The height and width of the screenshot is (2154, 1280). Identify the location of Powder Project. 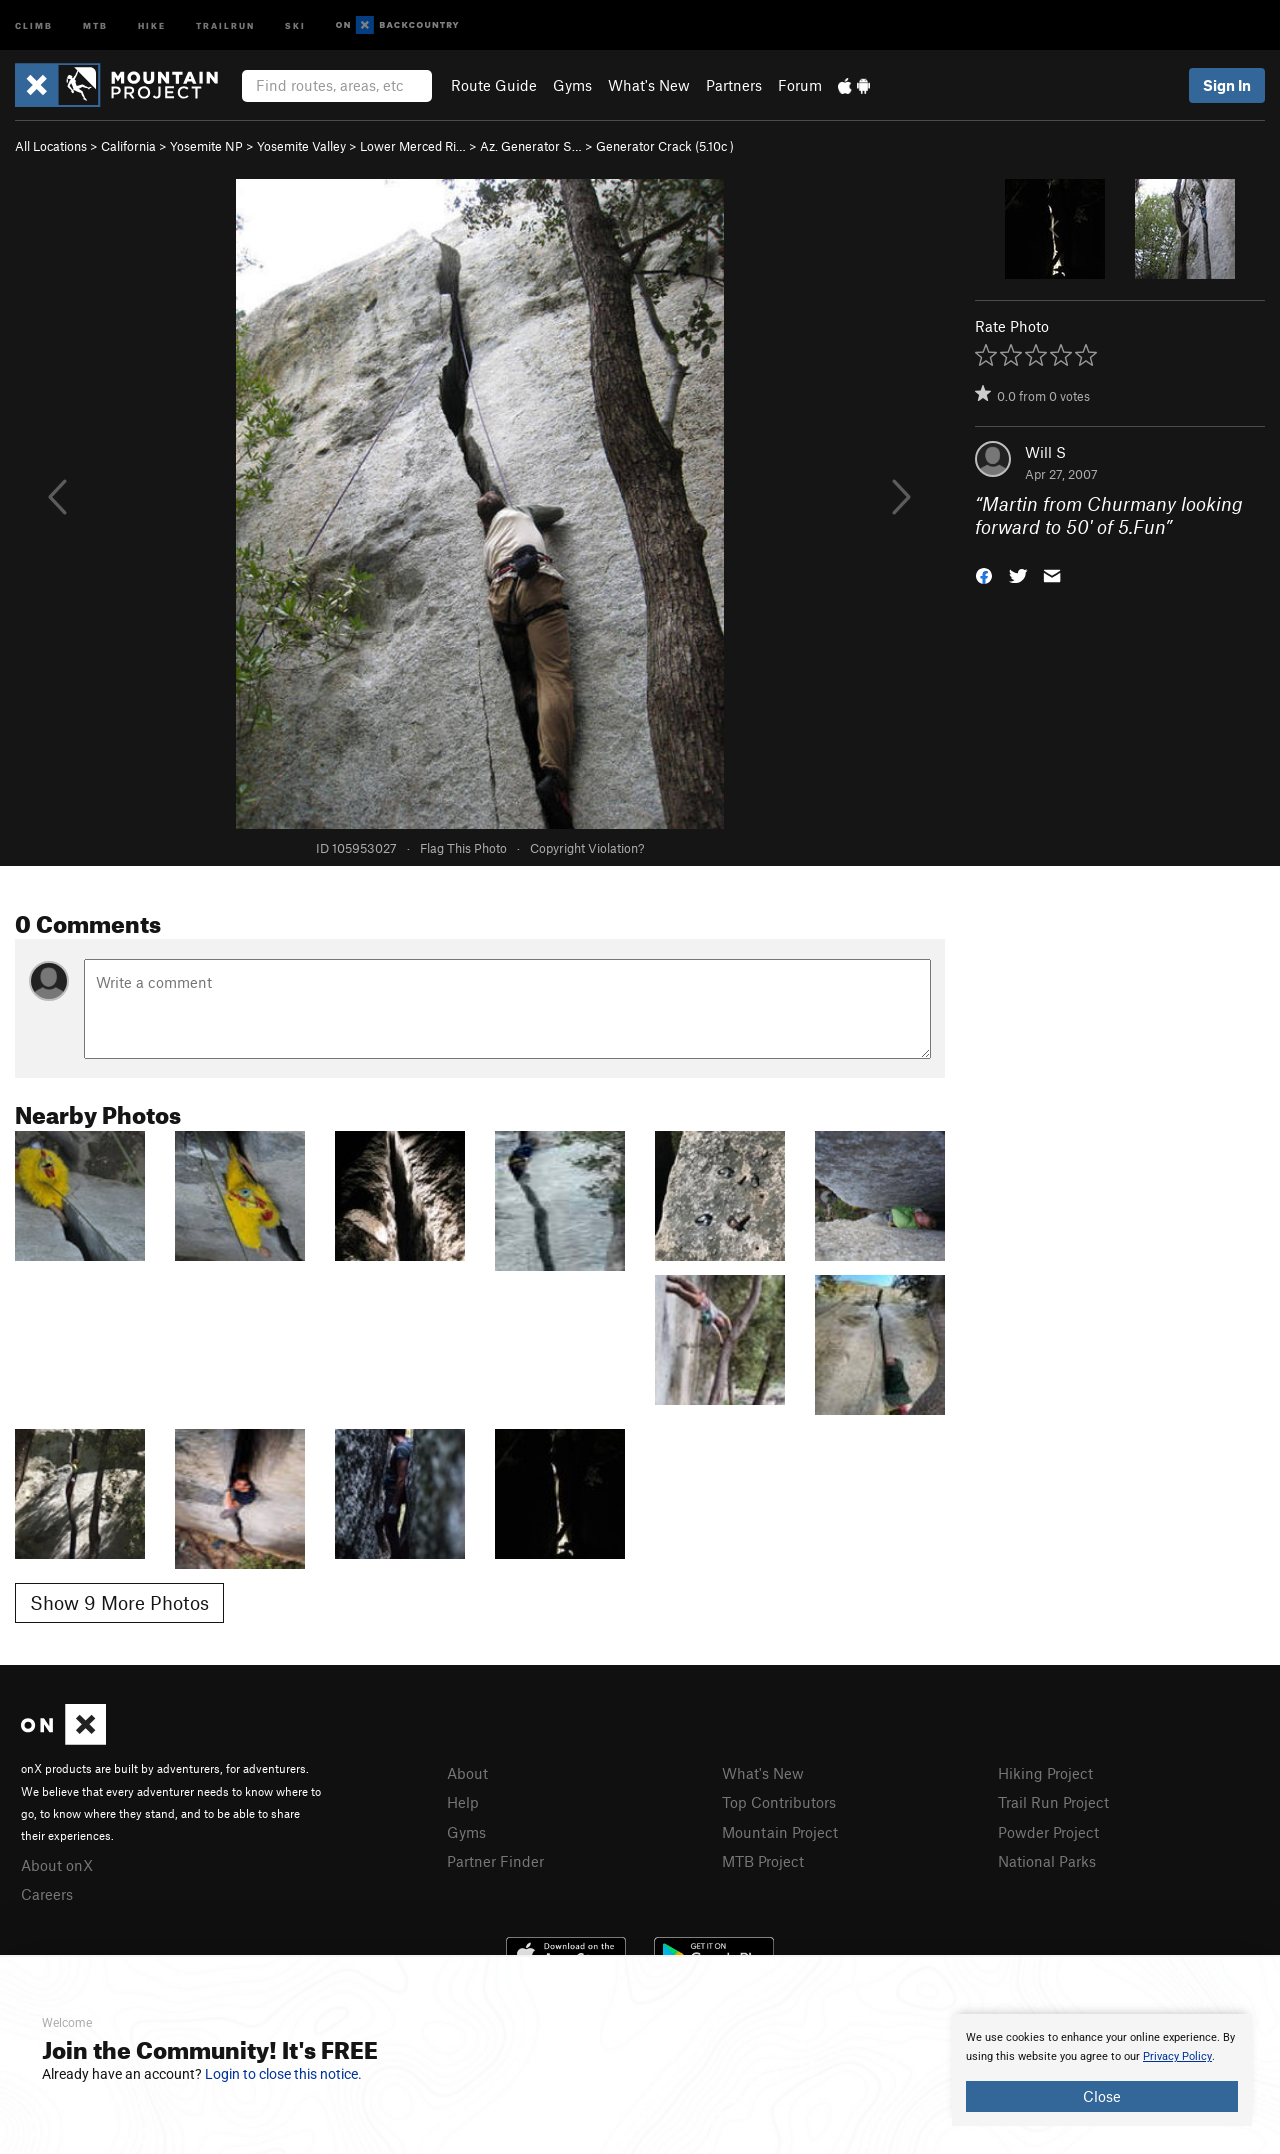
(1048, 1832).